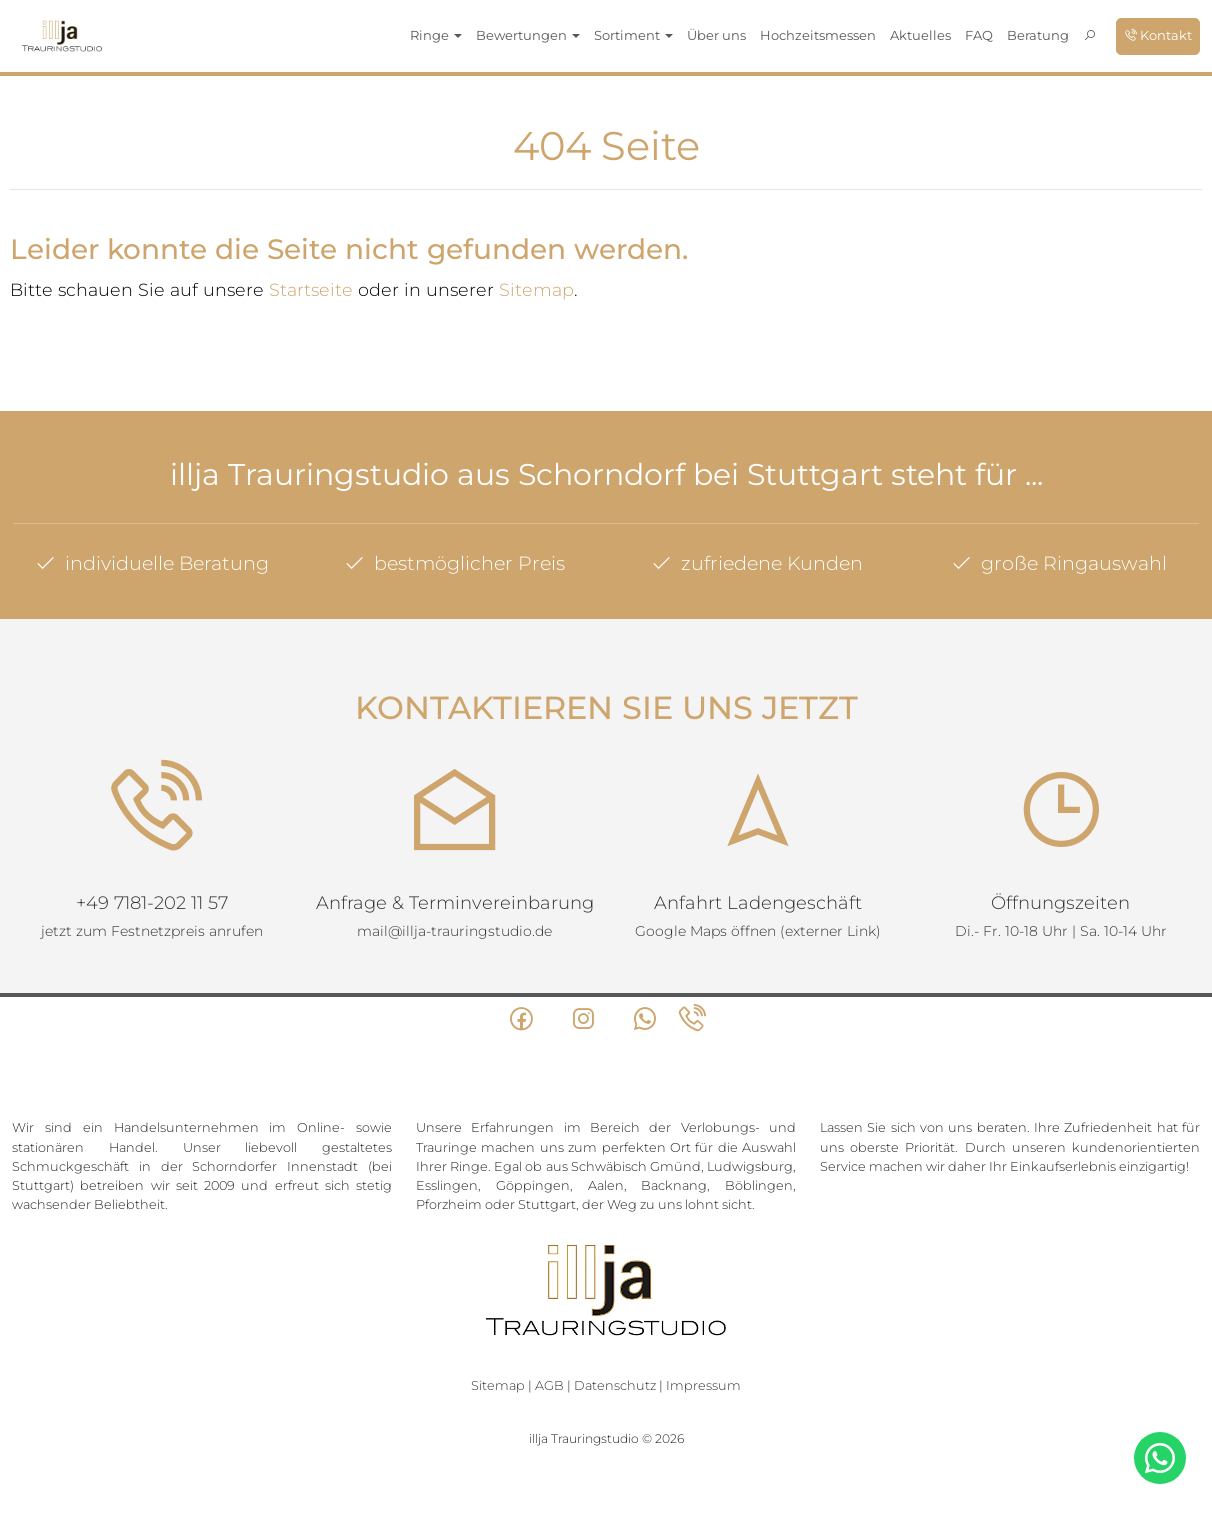  What do you see at coordinates (311, 289) in the screenshot?
I see `Startseite` at bounding box center [311, 289].